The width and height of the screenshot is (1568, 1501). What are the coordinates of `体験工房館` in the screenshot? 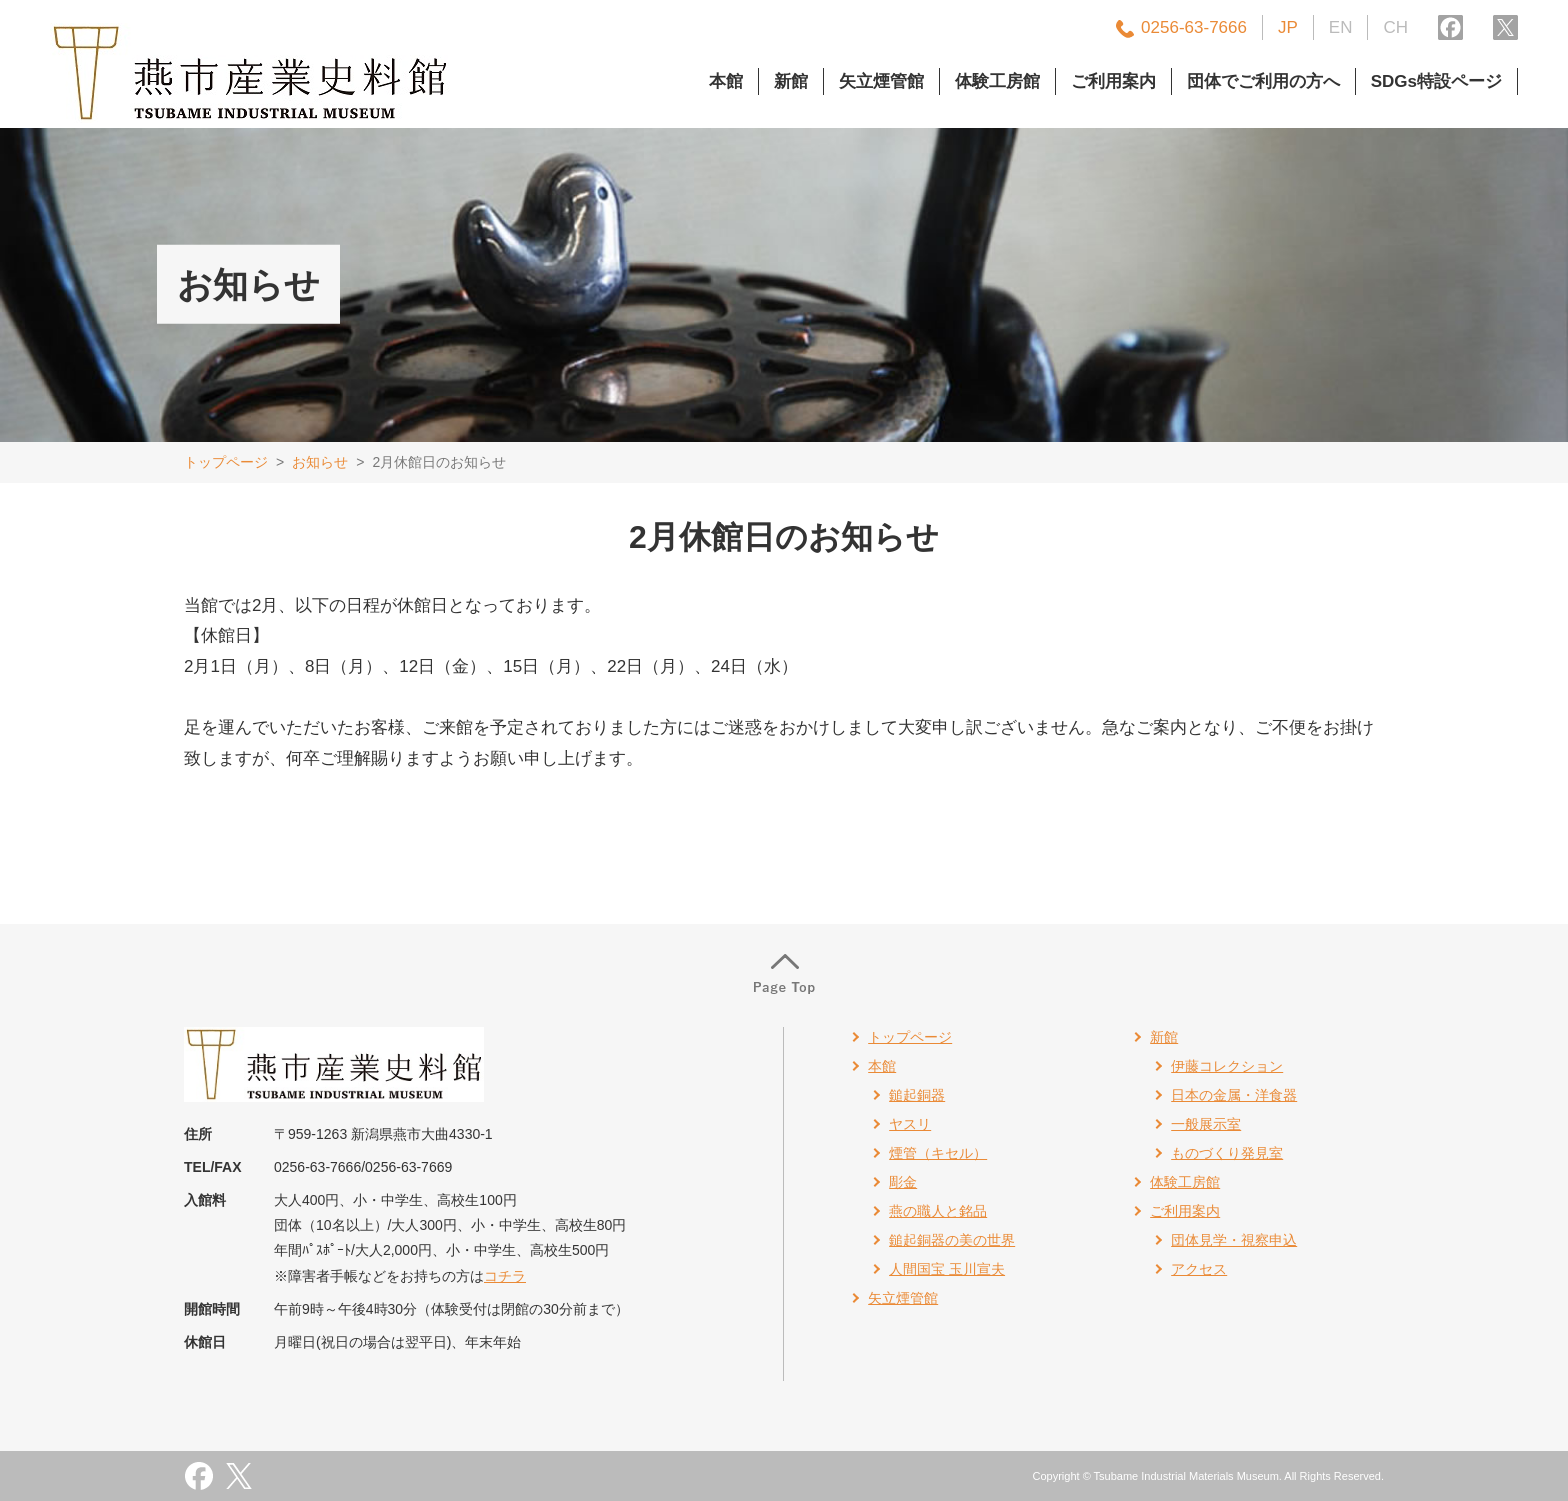 It's located at (997, 81).